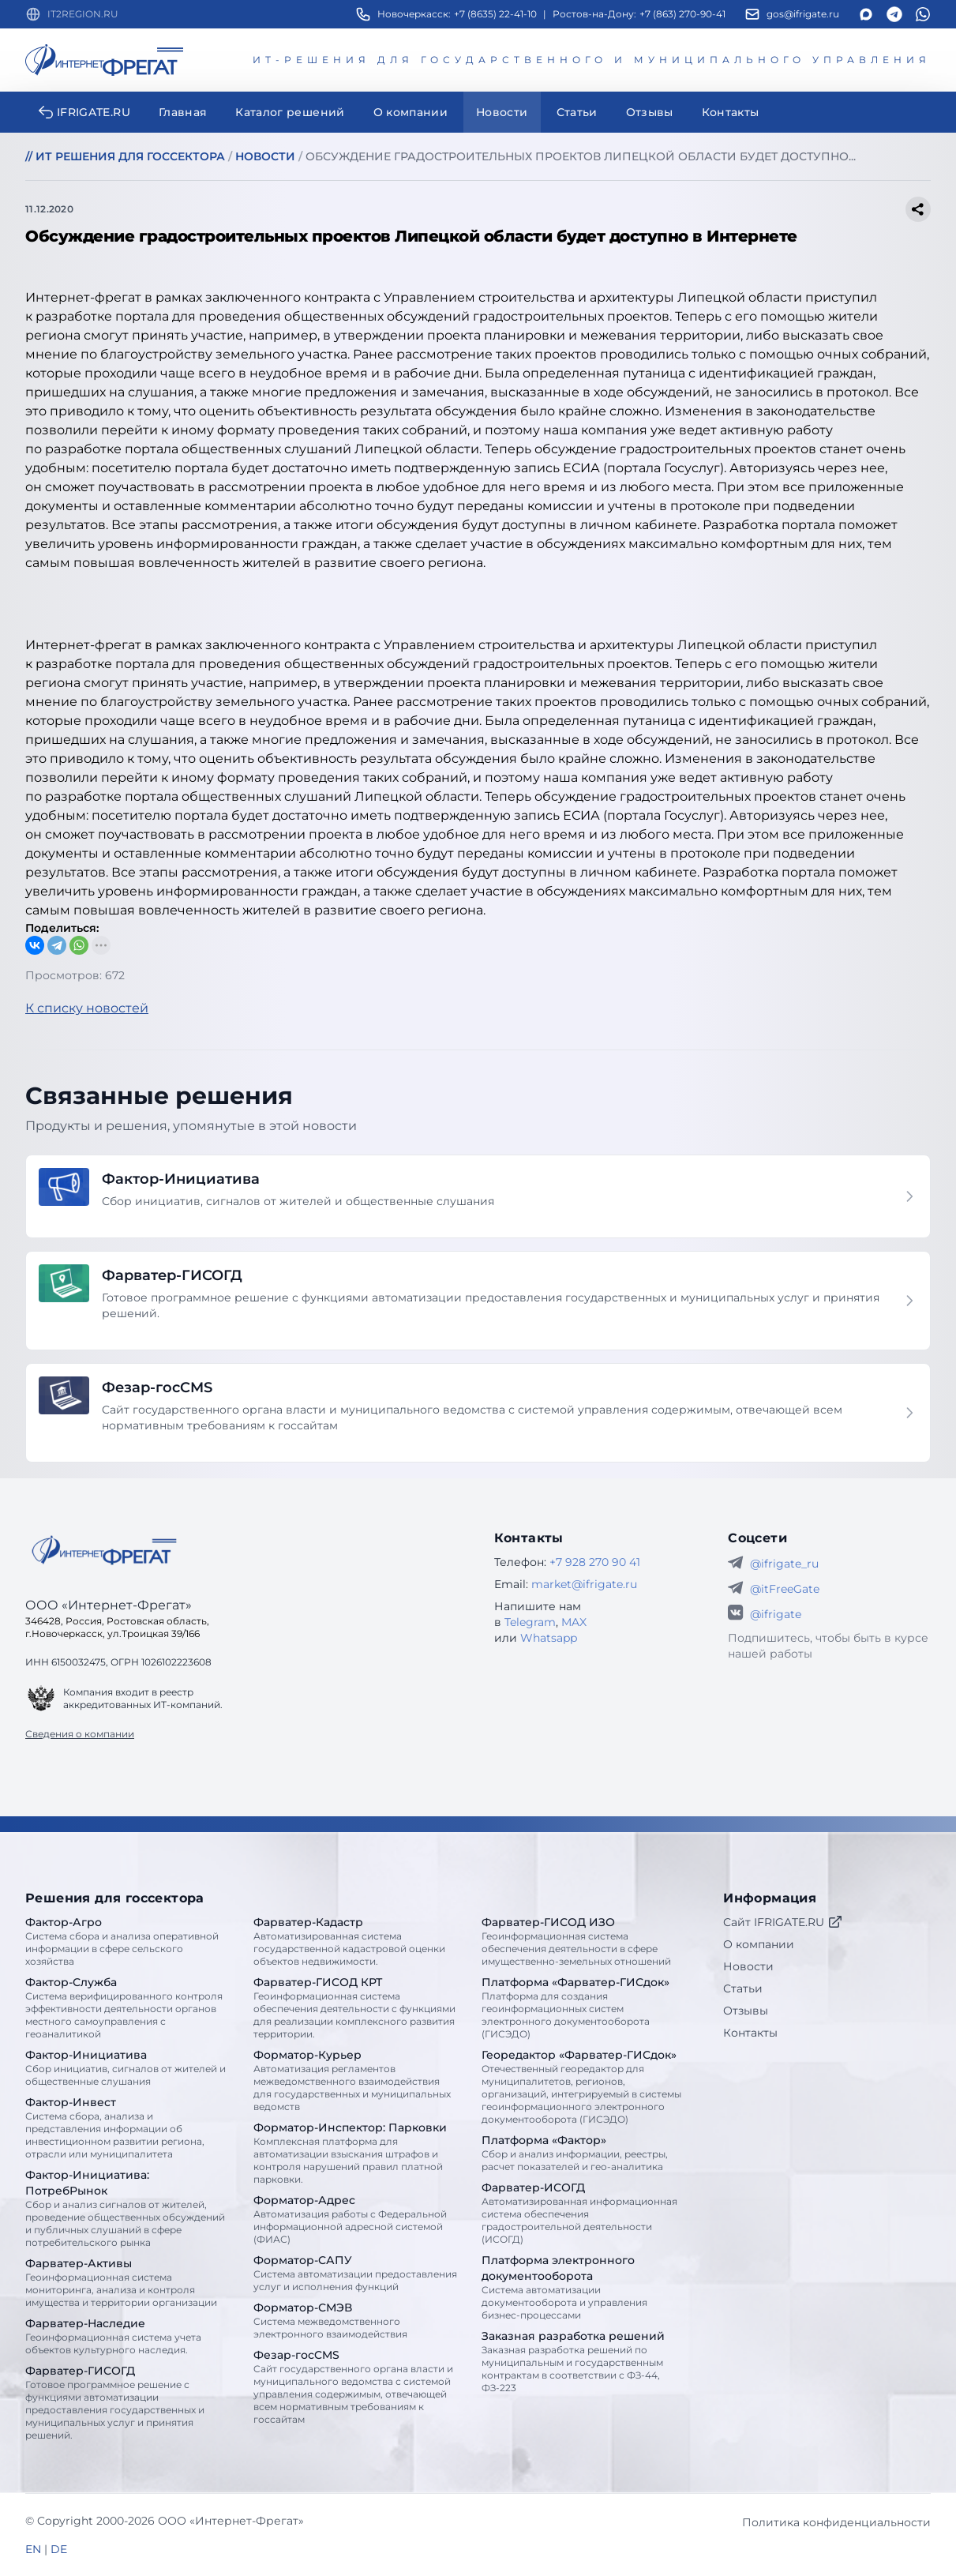  Describe the element at coordinates (584, 1584) in the screenshot. I see `market@ifrigate.ru [E-mail Интернет-Фрегат]` at that location.